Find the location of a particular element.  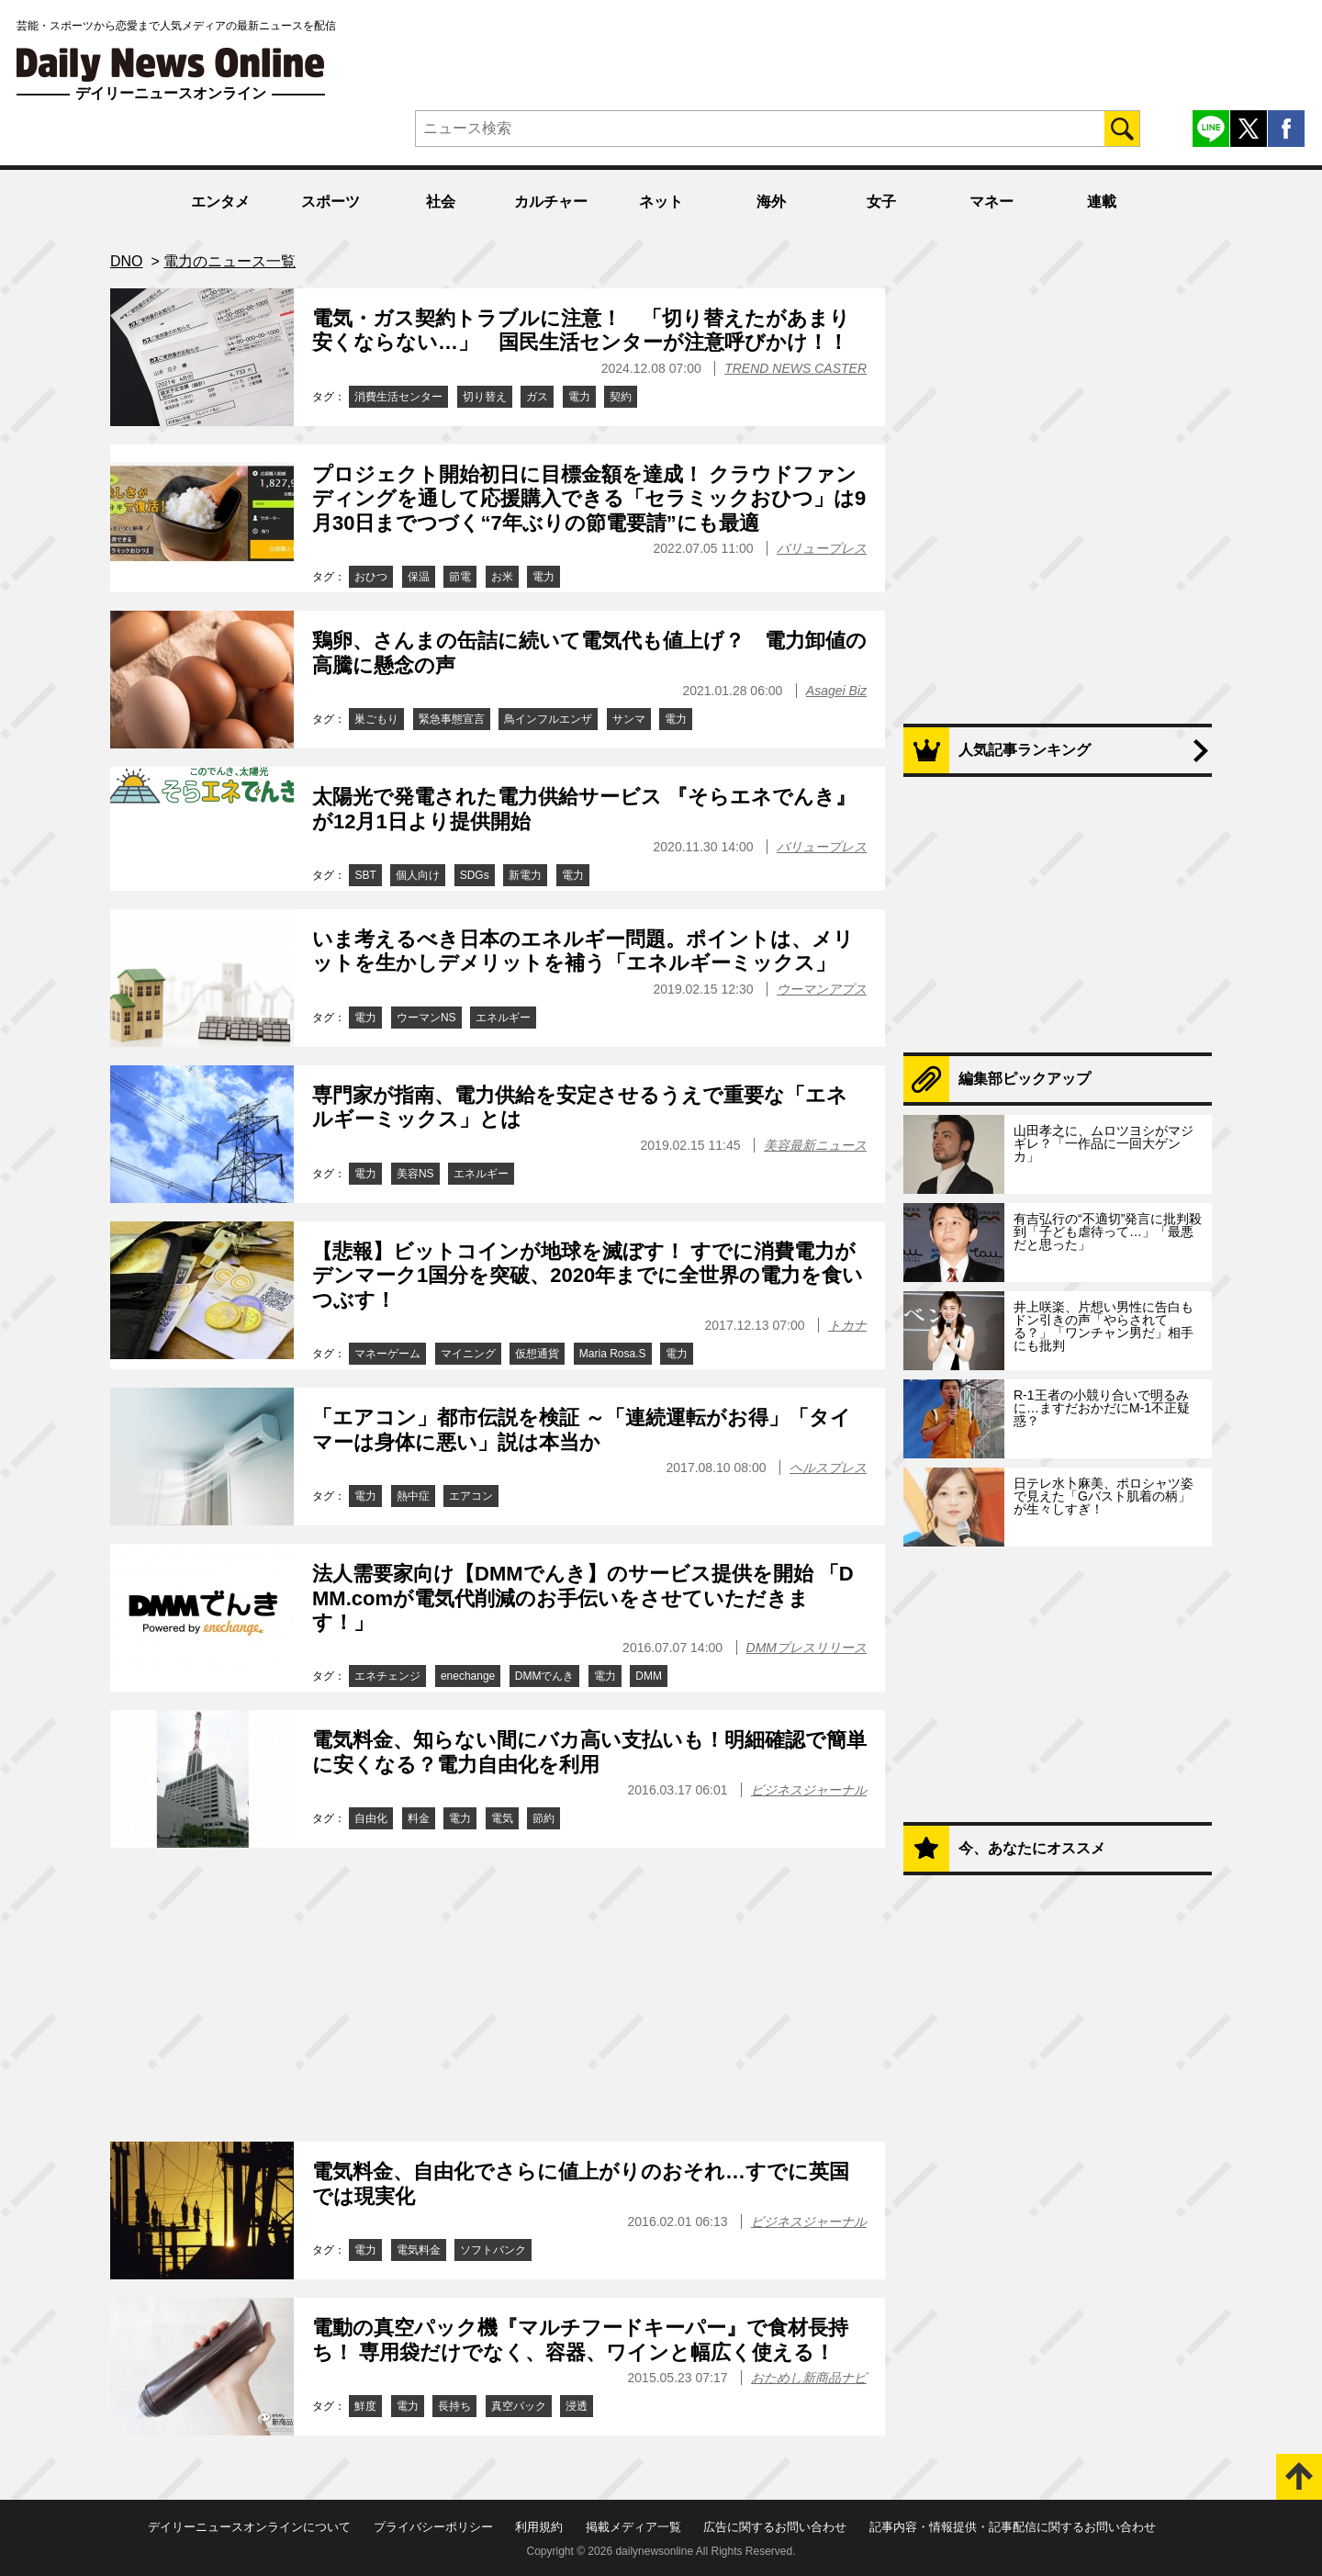

enechange is located at coordinates (468, 1676).